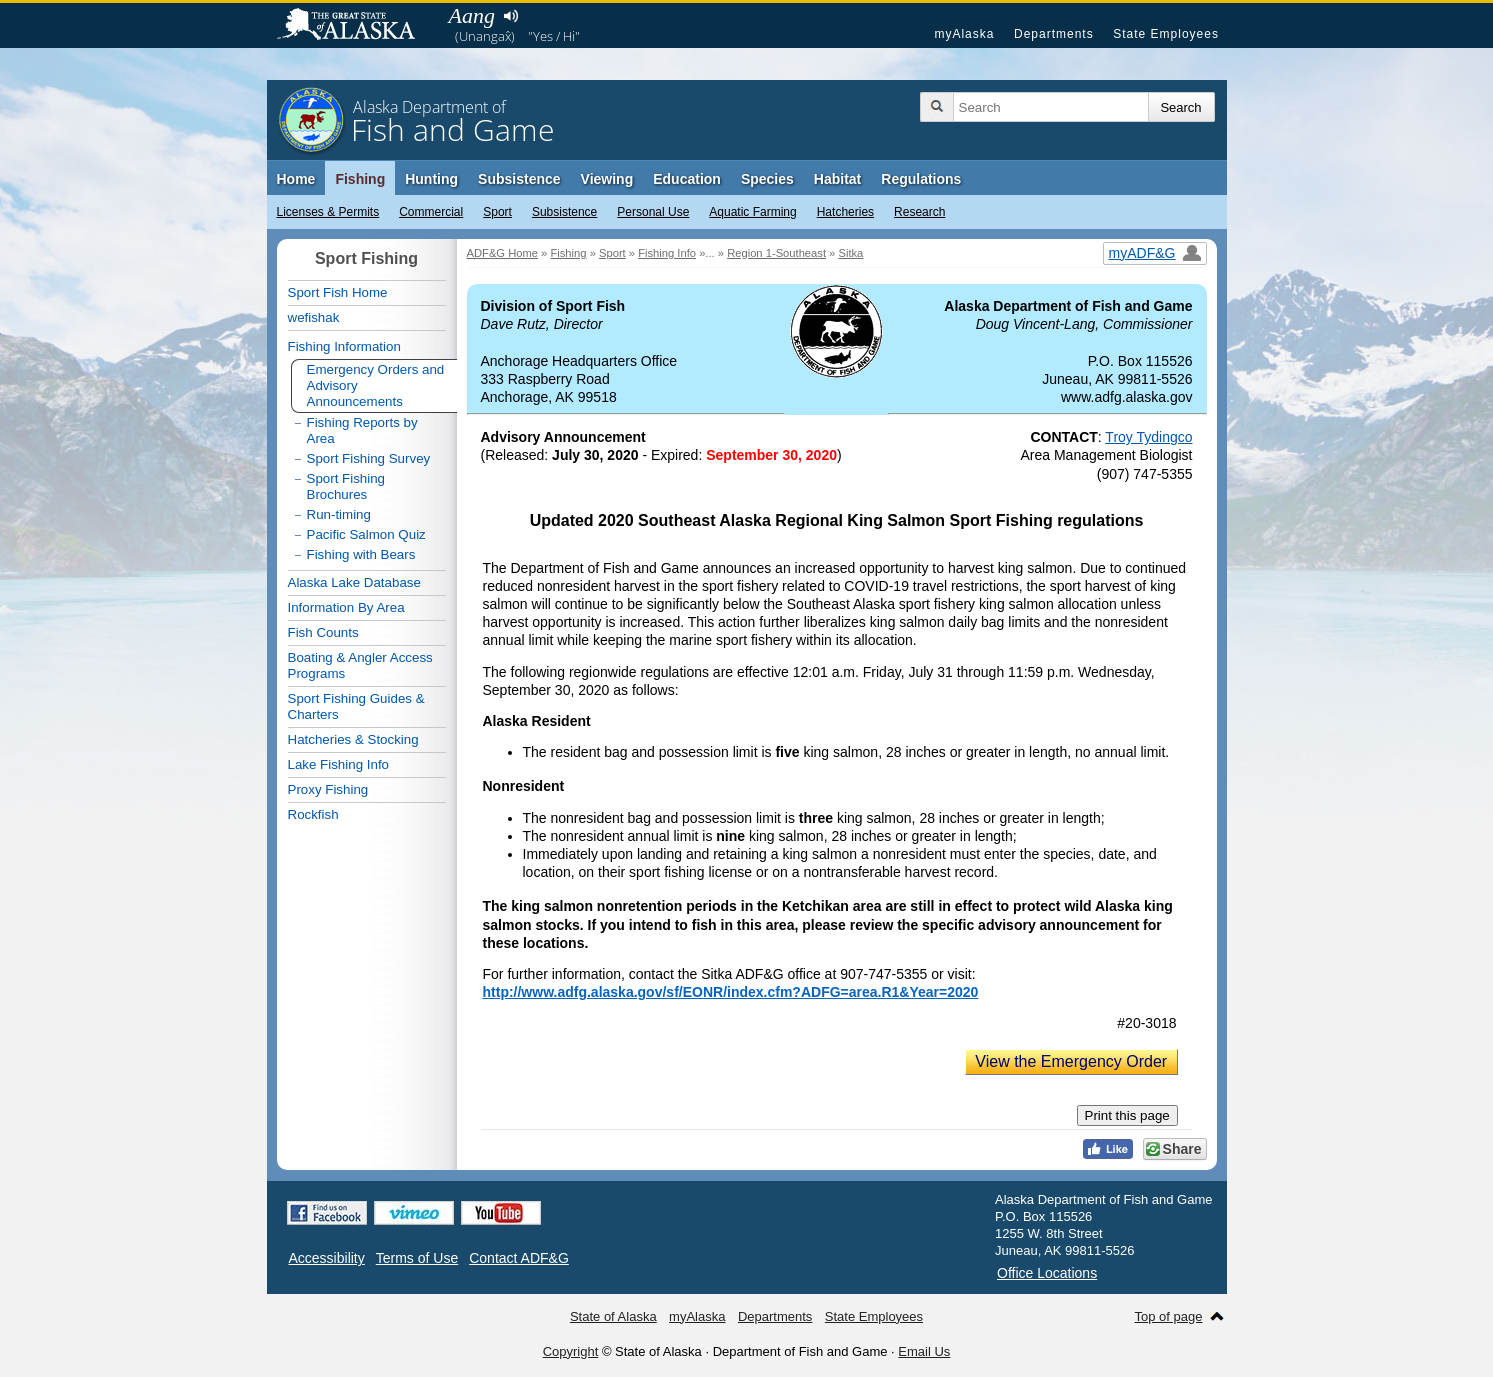 Image resolution: width=1493 pixels, height=1377 pixels. I want to click on Hatcheries & Stocking, so click(353, 739).